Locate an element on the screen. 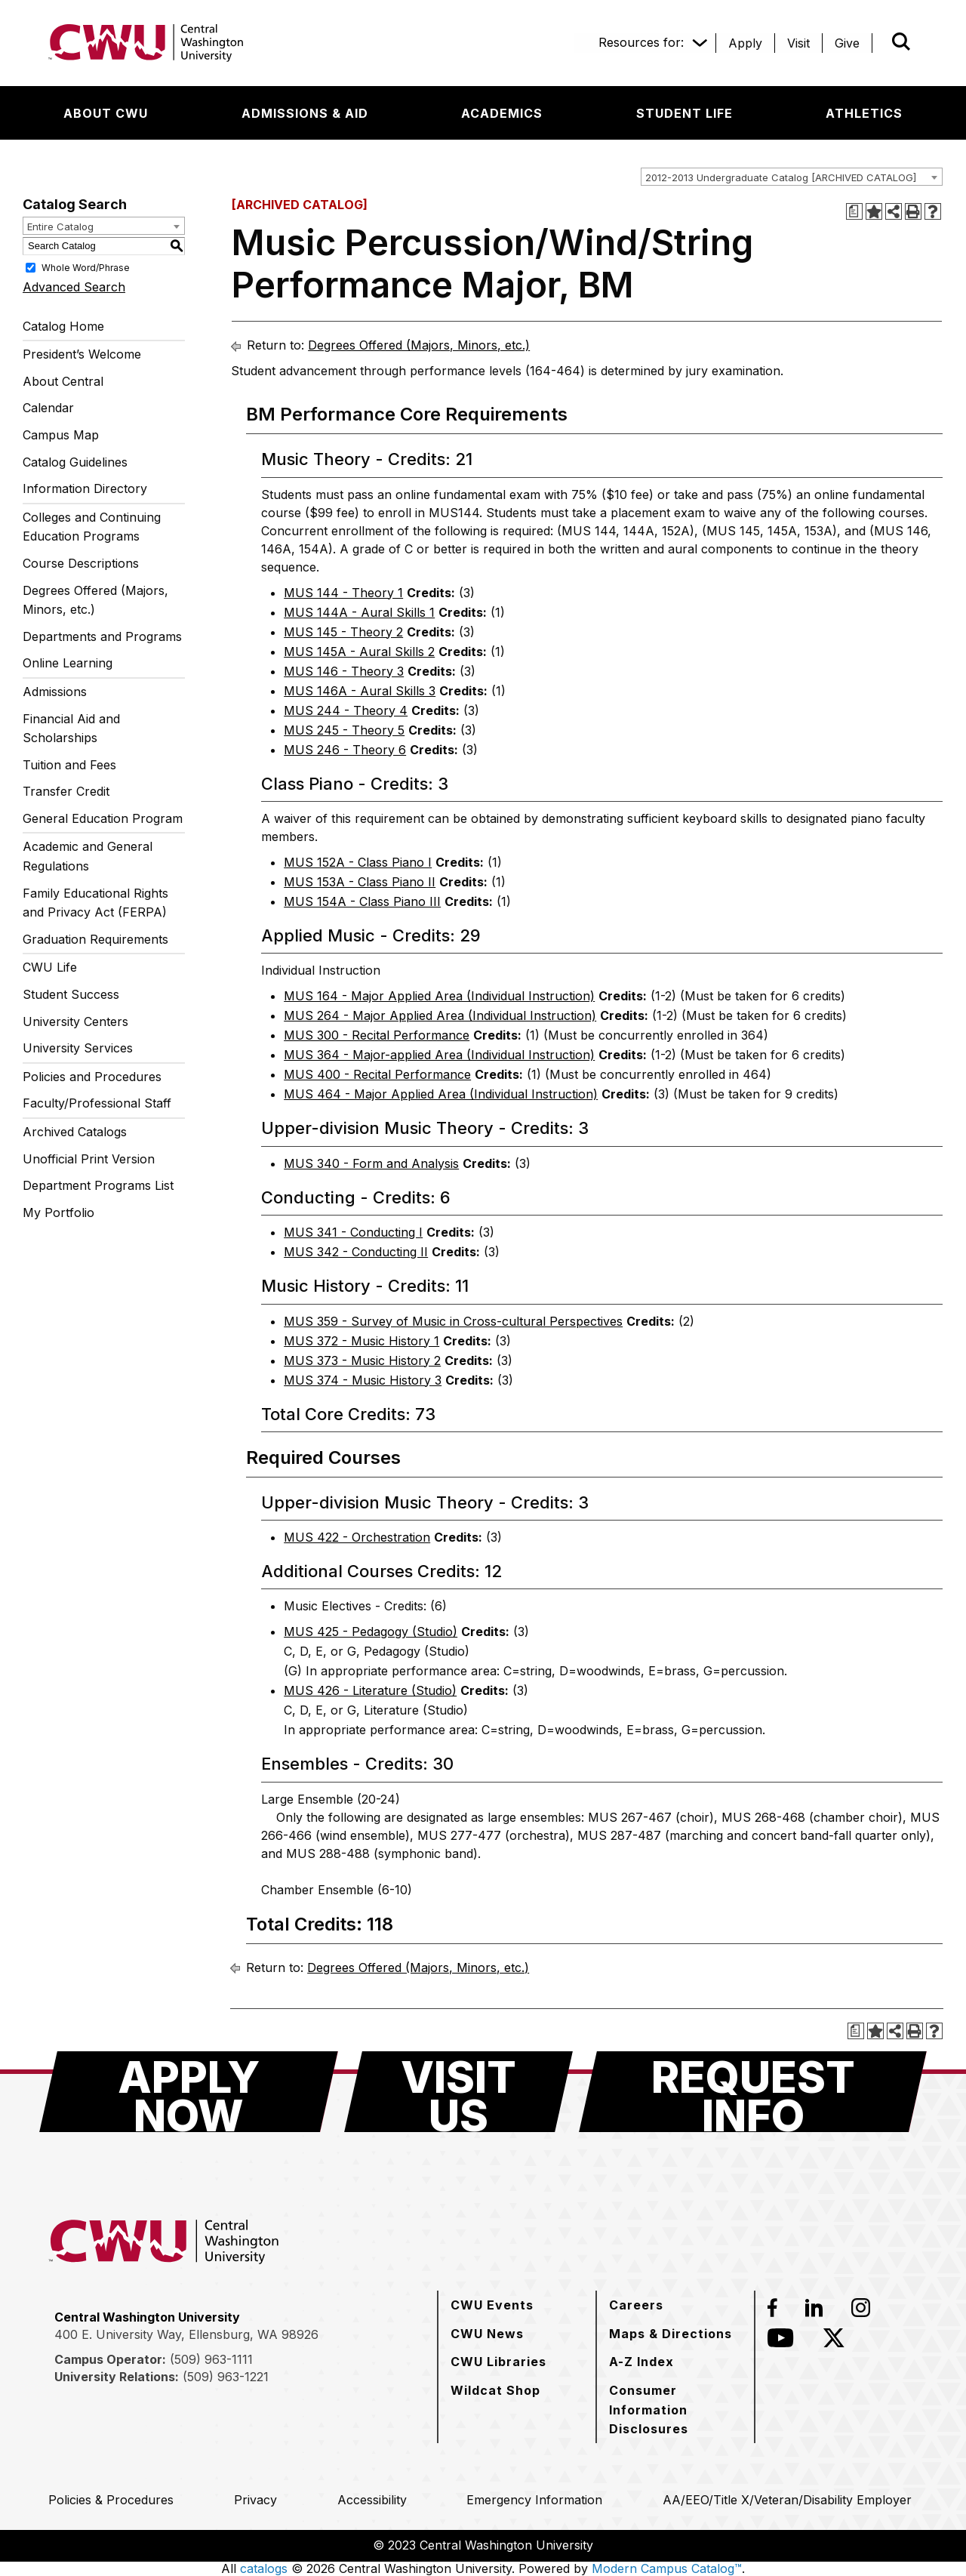 This screenshot has height=2576, width=966. Unofficial Print Version [Download PDF of Catalog User Guide] is located at coordinates (89, 1158).